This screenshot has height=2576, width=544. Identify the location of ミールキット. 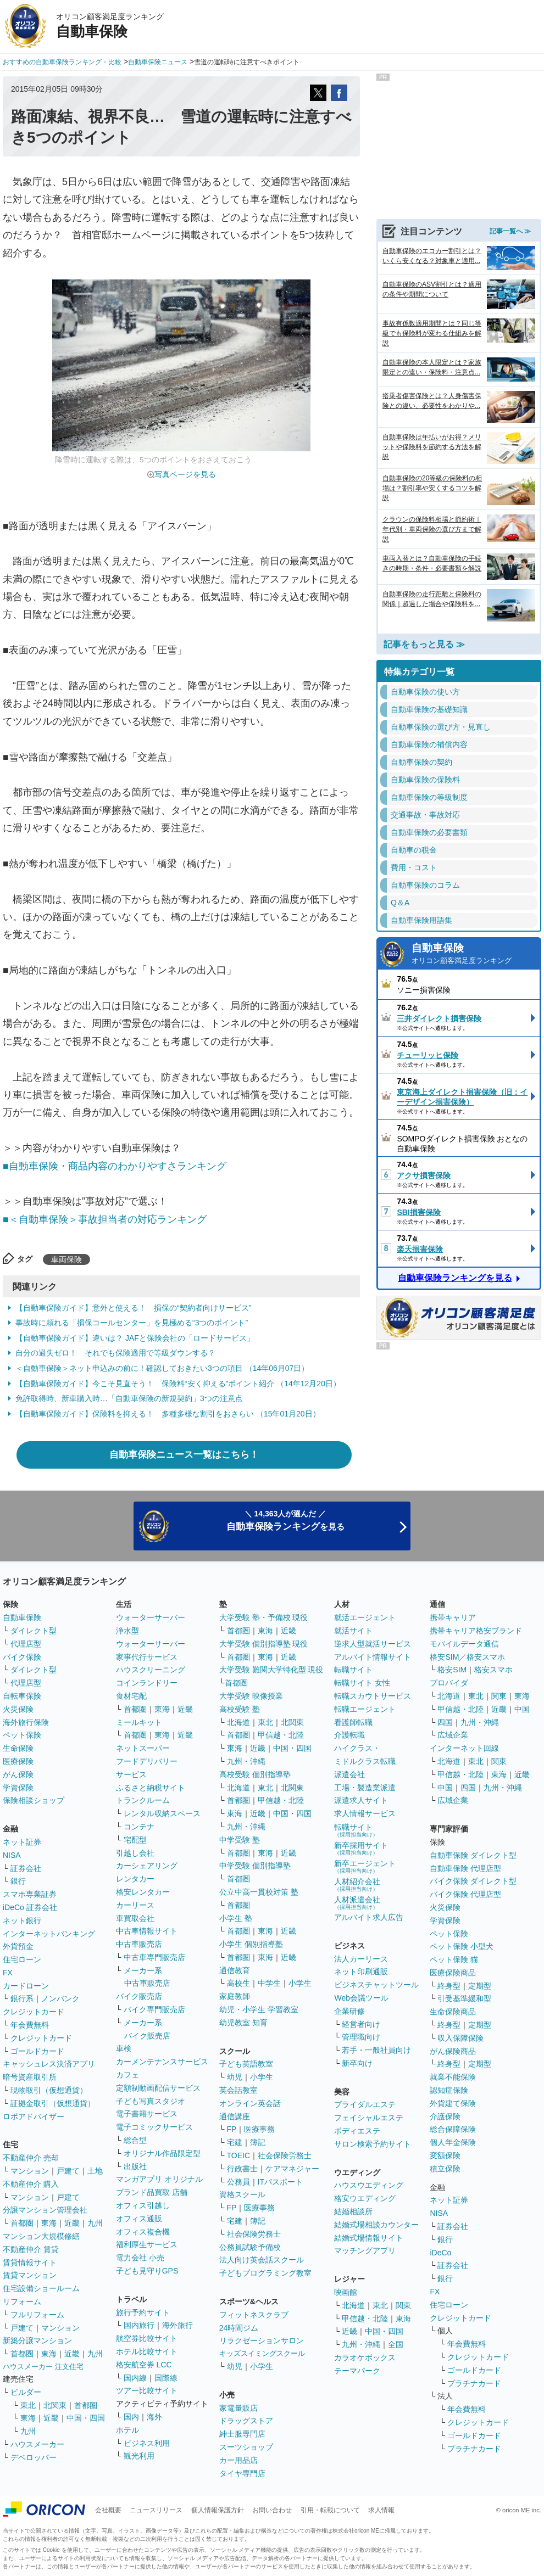
(139, 1722).